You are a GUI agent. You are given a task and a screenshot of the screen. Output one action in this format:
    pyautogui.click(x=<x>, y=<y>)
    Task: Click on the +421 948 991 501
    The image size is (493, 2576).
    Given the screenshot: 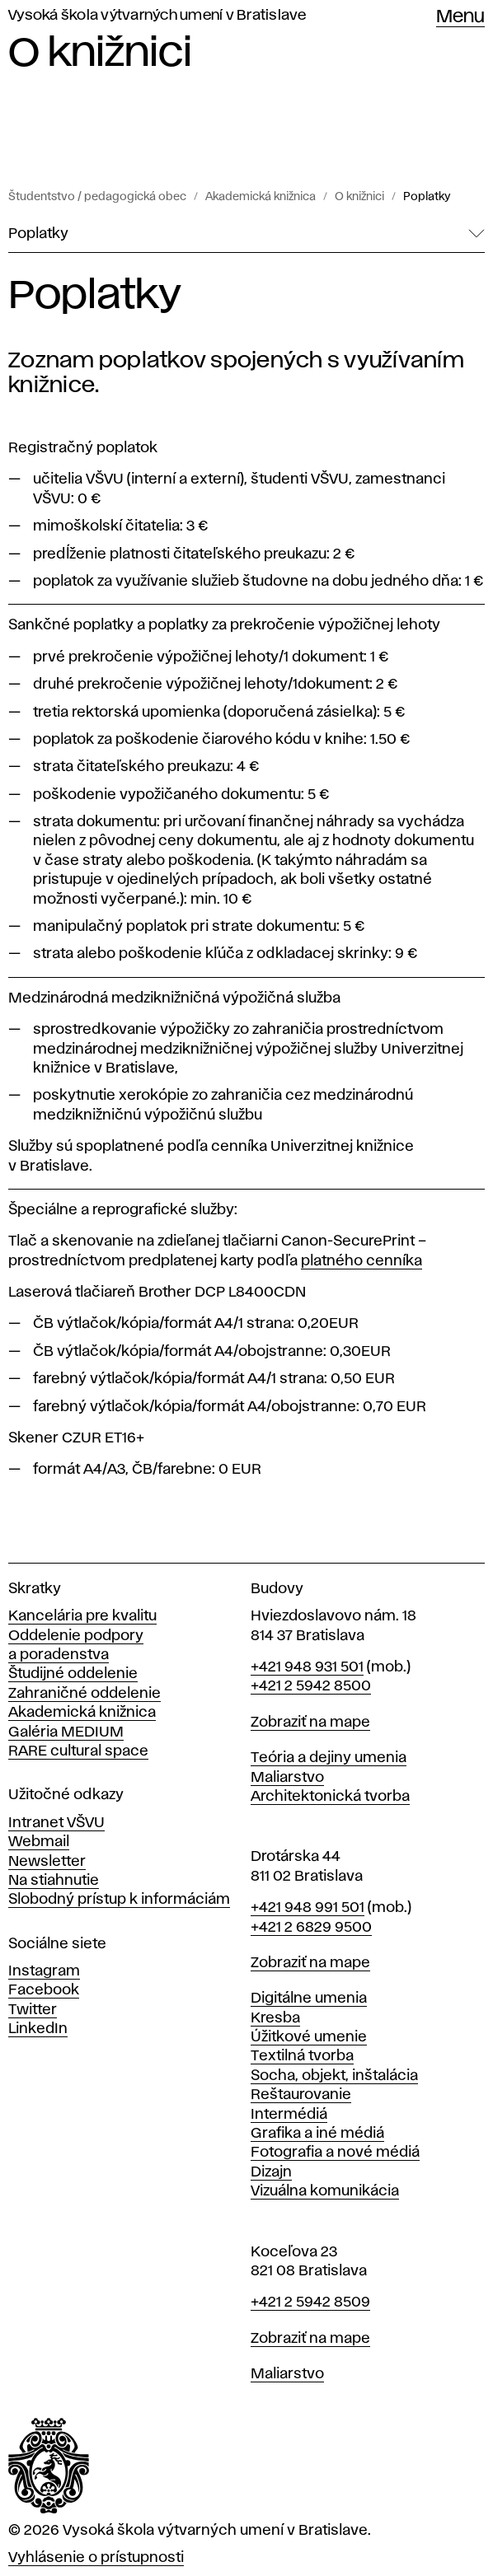 What is the action you would take?
    pyautogui.click(x=307, y=1907)
    